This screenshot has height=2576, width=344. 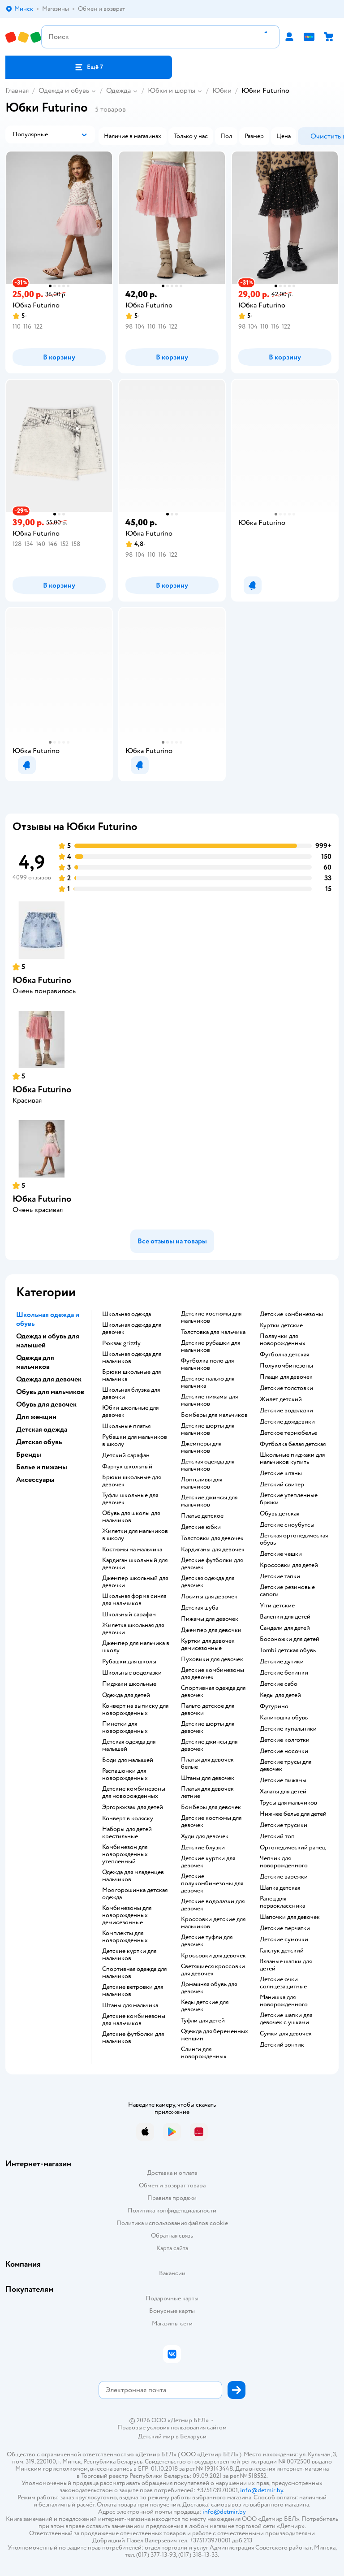 I want to click on Обувь для девочек [button], so click(x=46, y=1404).